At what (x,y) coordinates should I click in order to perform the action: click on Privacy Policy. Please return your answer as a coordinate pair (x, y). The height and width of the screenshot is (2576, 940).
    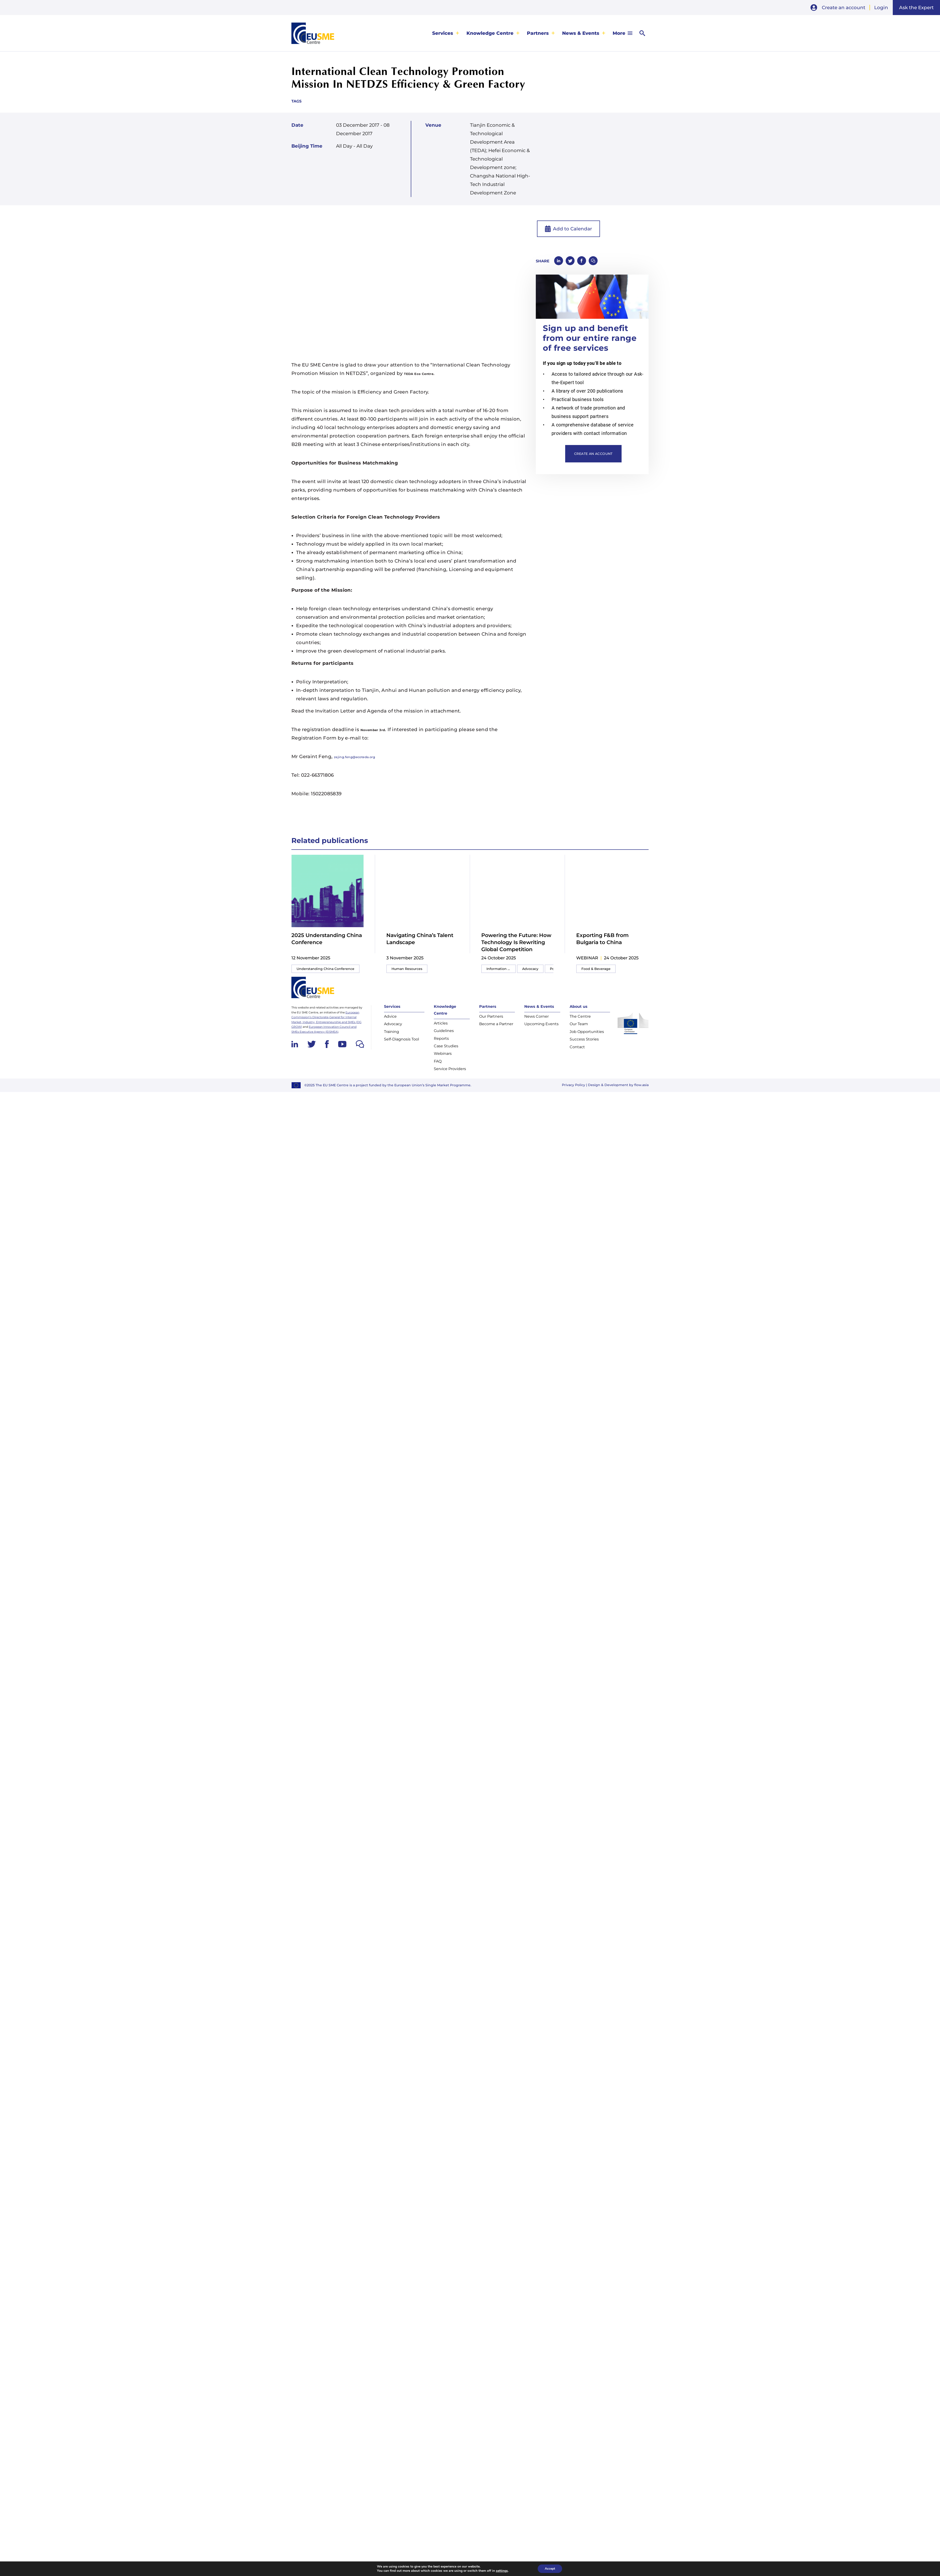
    Looking at the image, I should click on (573, 1085).